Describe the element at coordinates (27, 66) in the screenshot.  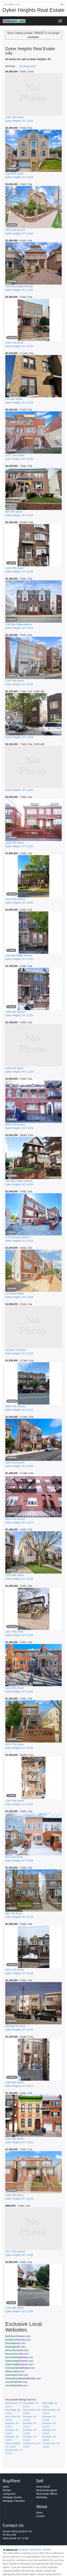
I see `Set listing alert!` at that location.